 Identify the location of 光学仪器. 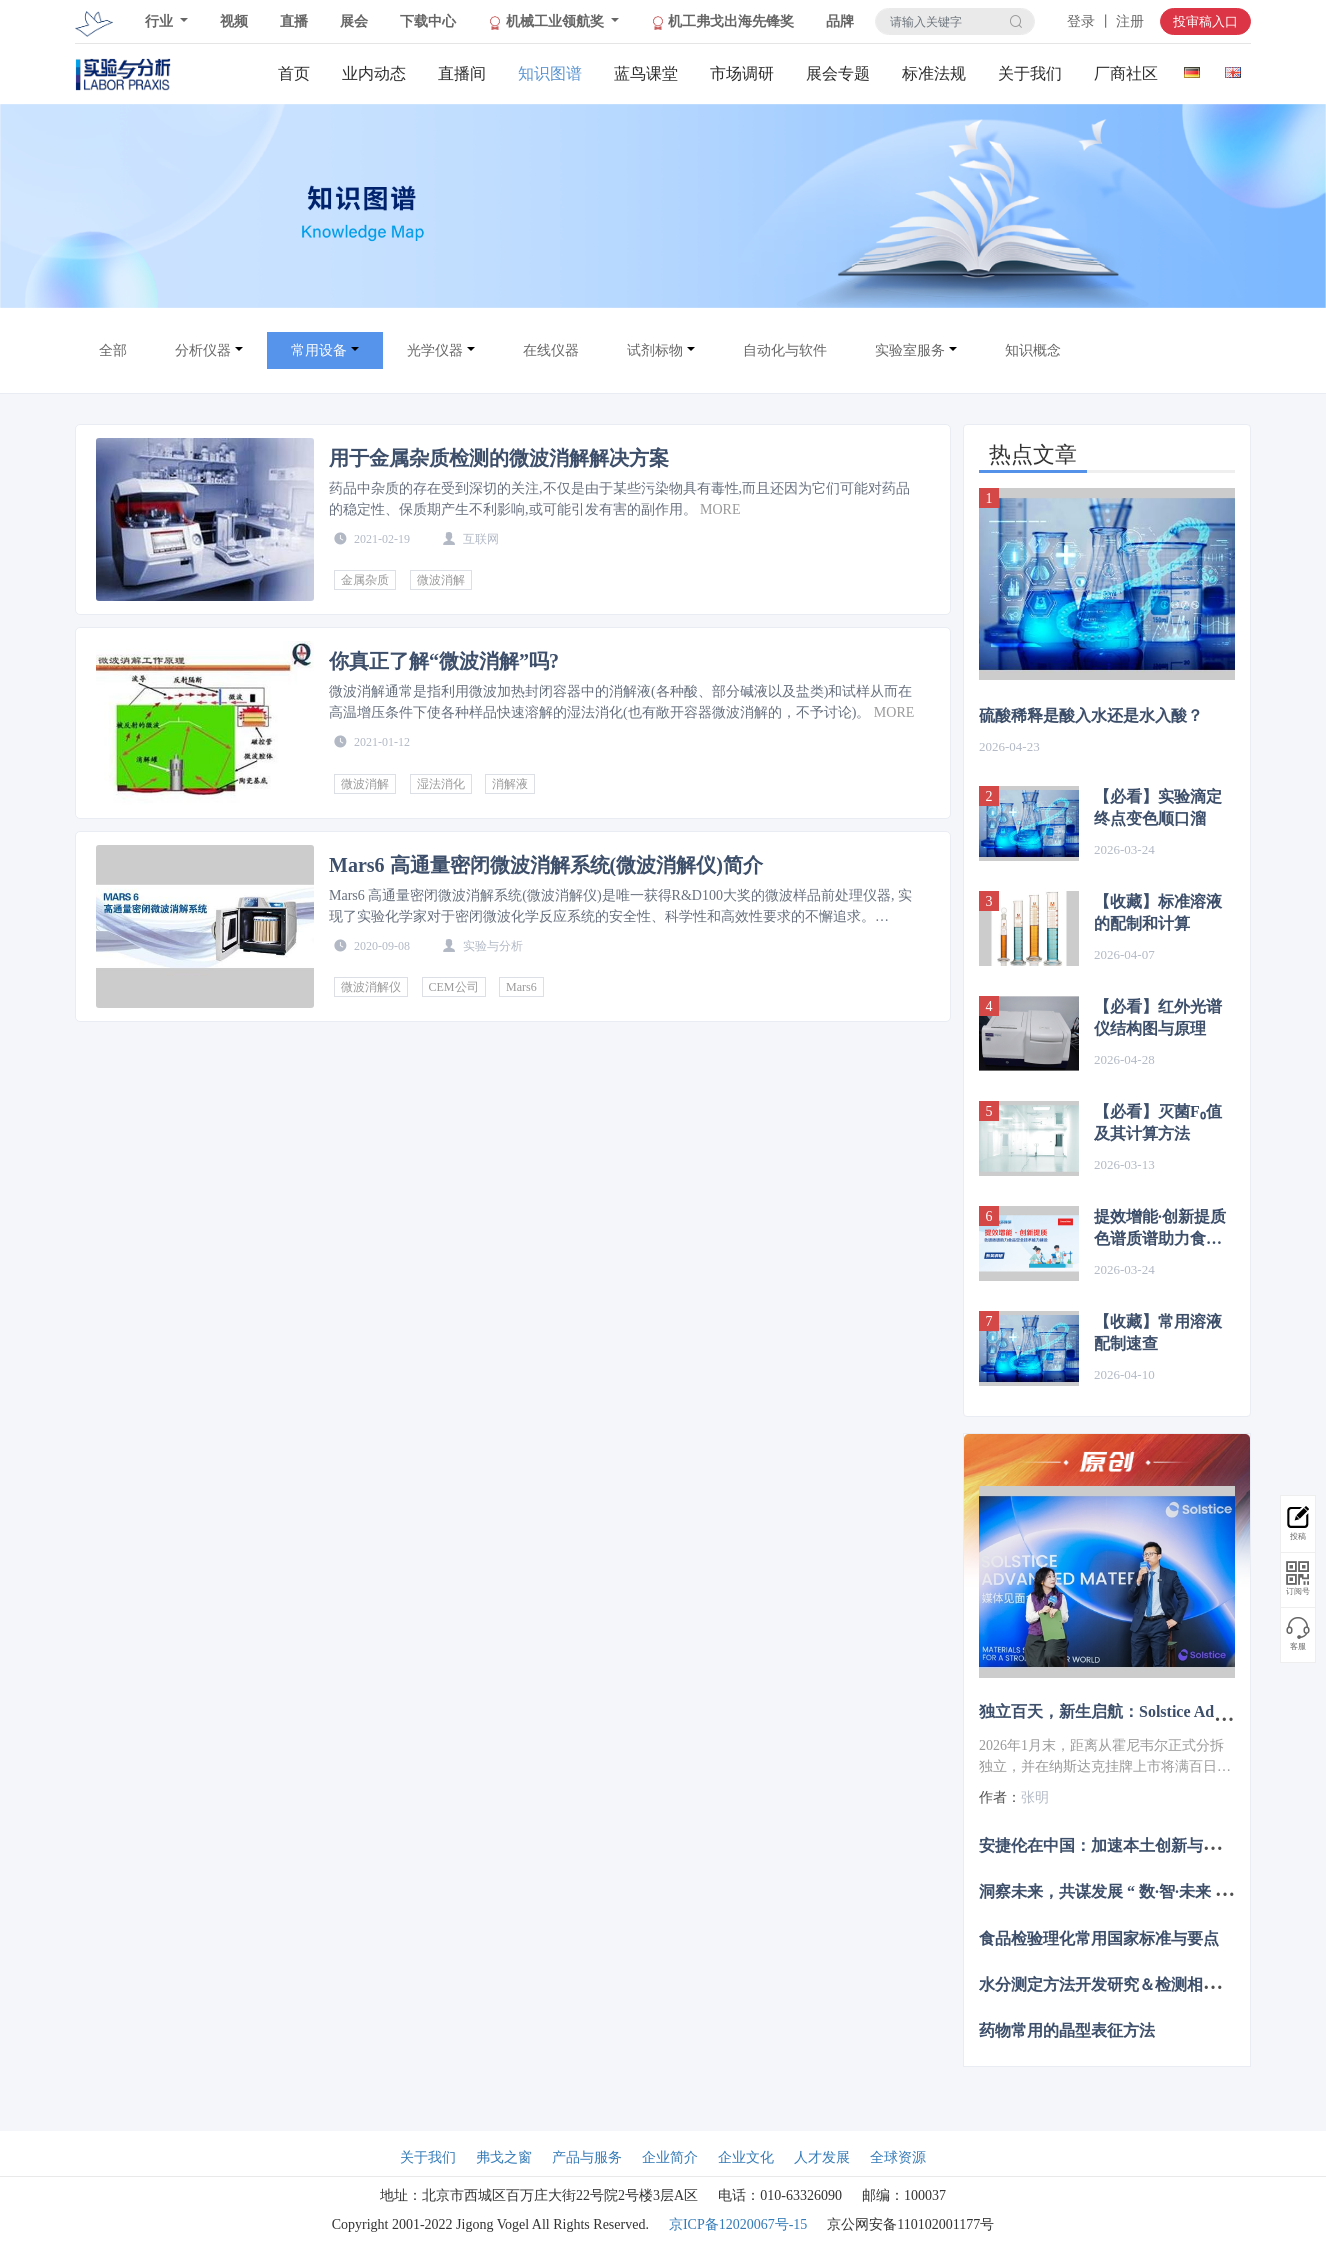
(435, 350).